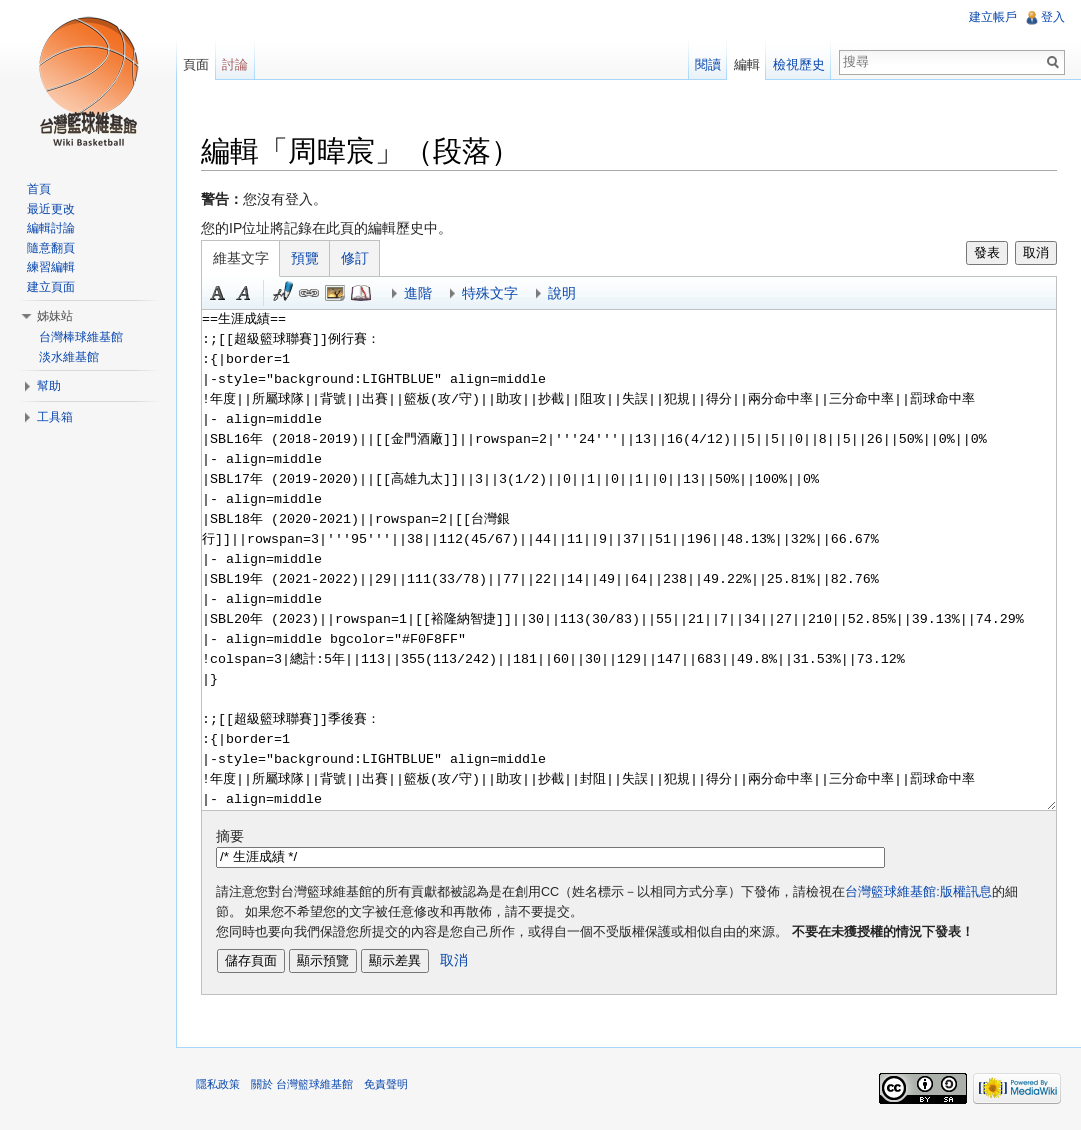 The height and width of the screenshot is (1130, 1081). Describe the element at coordinates (1053, 17) in the screenshot. I see `登入` at that location.